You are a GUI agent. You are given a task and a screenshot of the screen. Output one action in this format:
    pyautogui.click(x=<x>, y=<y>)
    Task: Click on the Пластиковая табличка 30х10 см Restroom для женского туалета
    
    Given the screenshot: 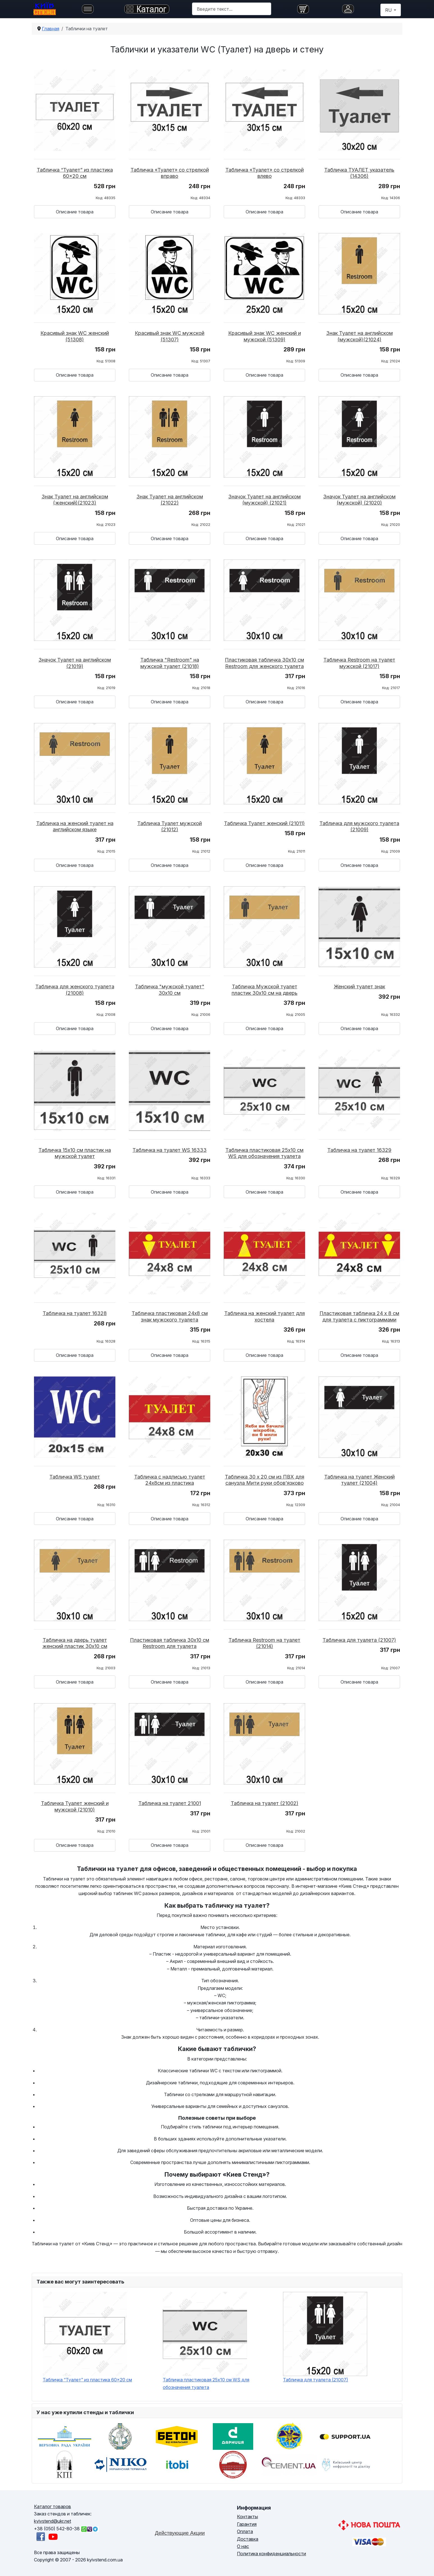 What is the action you would take?
    pyautogui.click(x=264, y=663)
    